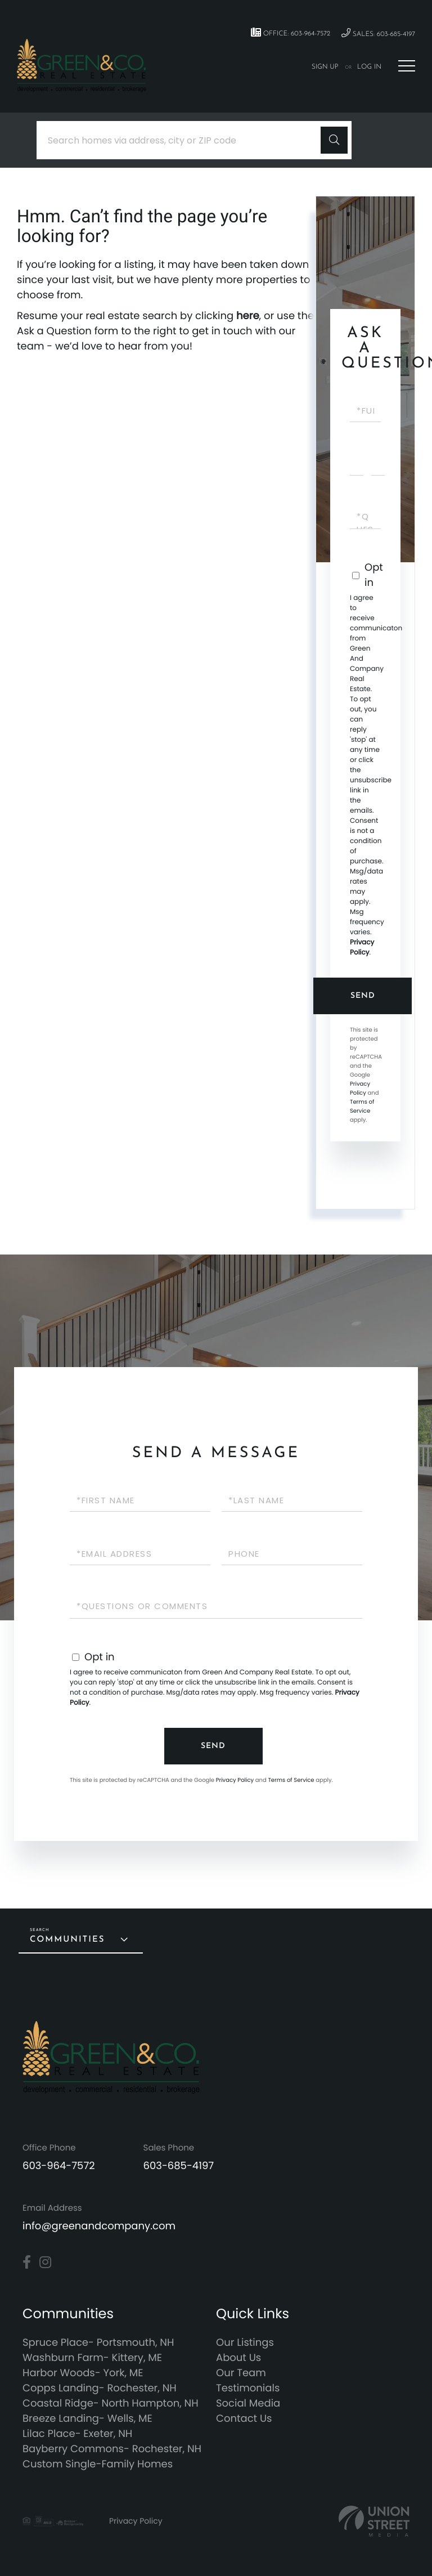 The image size is (432, 2576). What do you see at coordinates (248, 2403) in the screenshot?
I see `Social Media [menuitem]` at bounding box center [248, 2403].